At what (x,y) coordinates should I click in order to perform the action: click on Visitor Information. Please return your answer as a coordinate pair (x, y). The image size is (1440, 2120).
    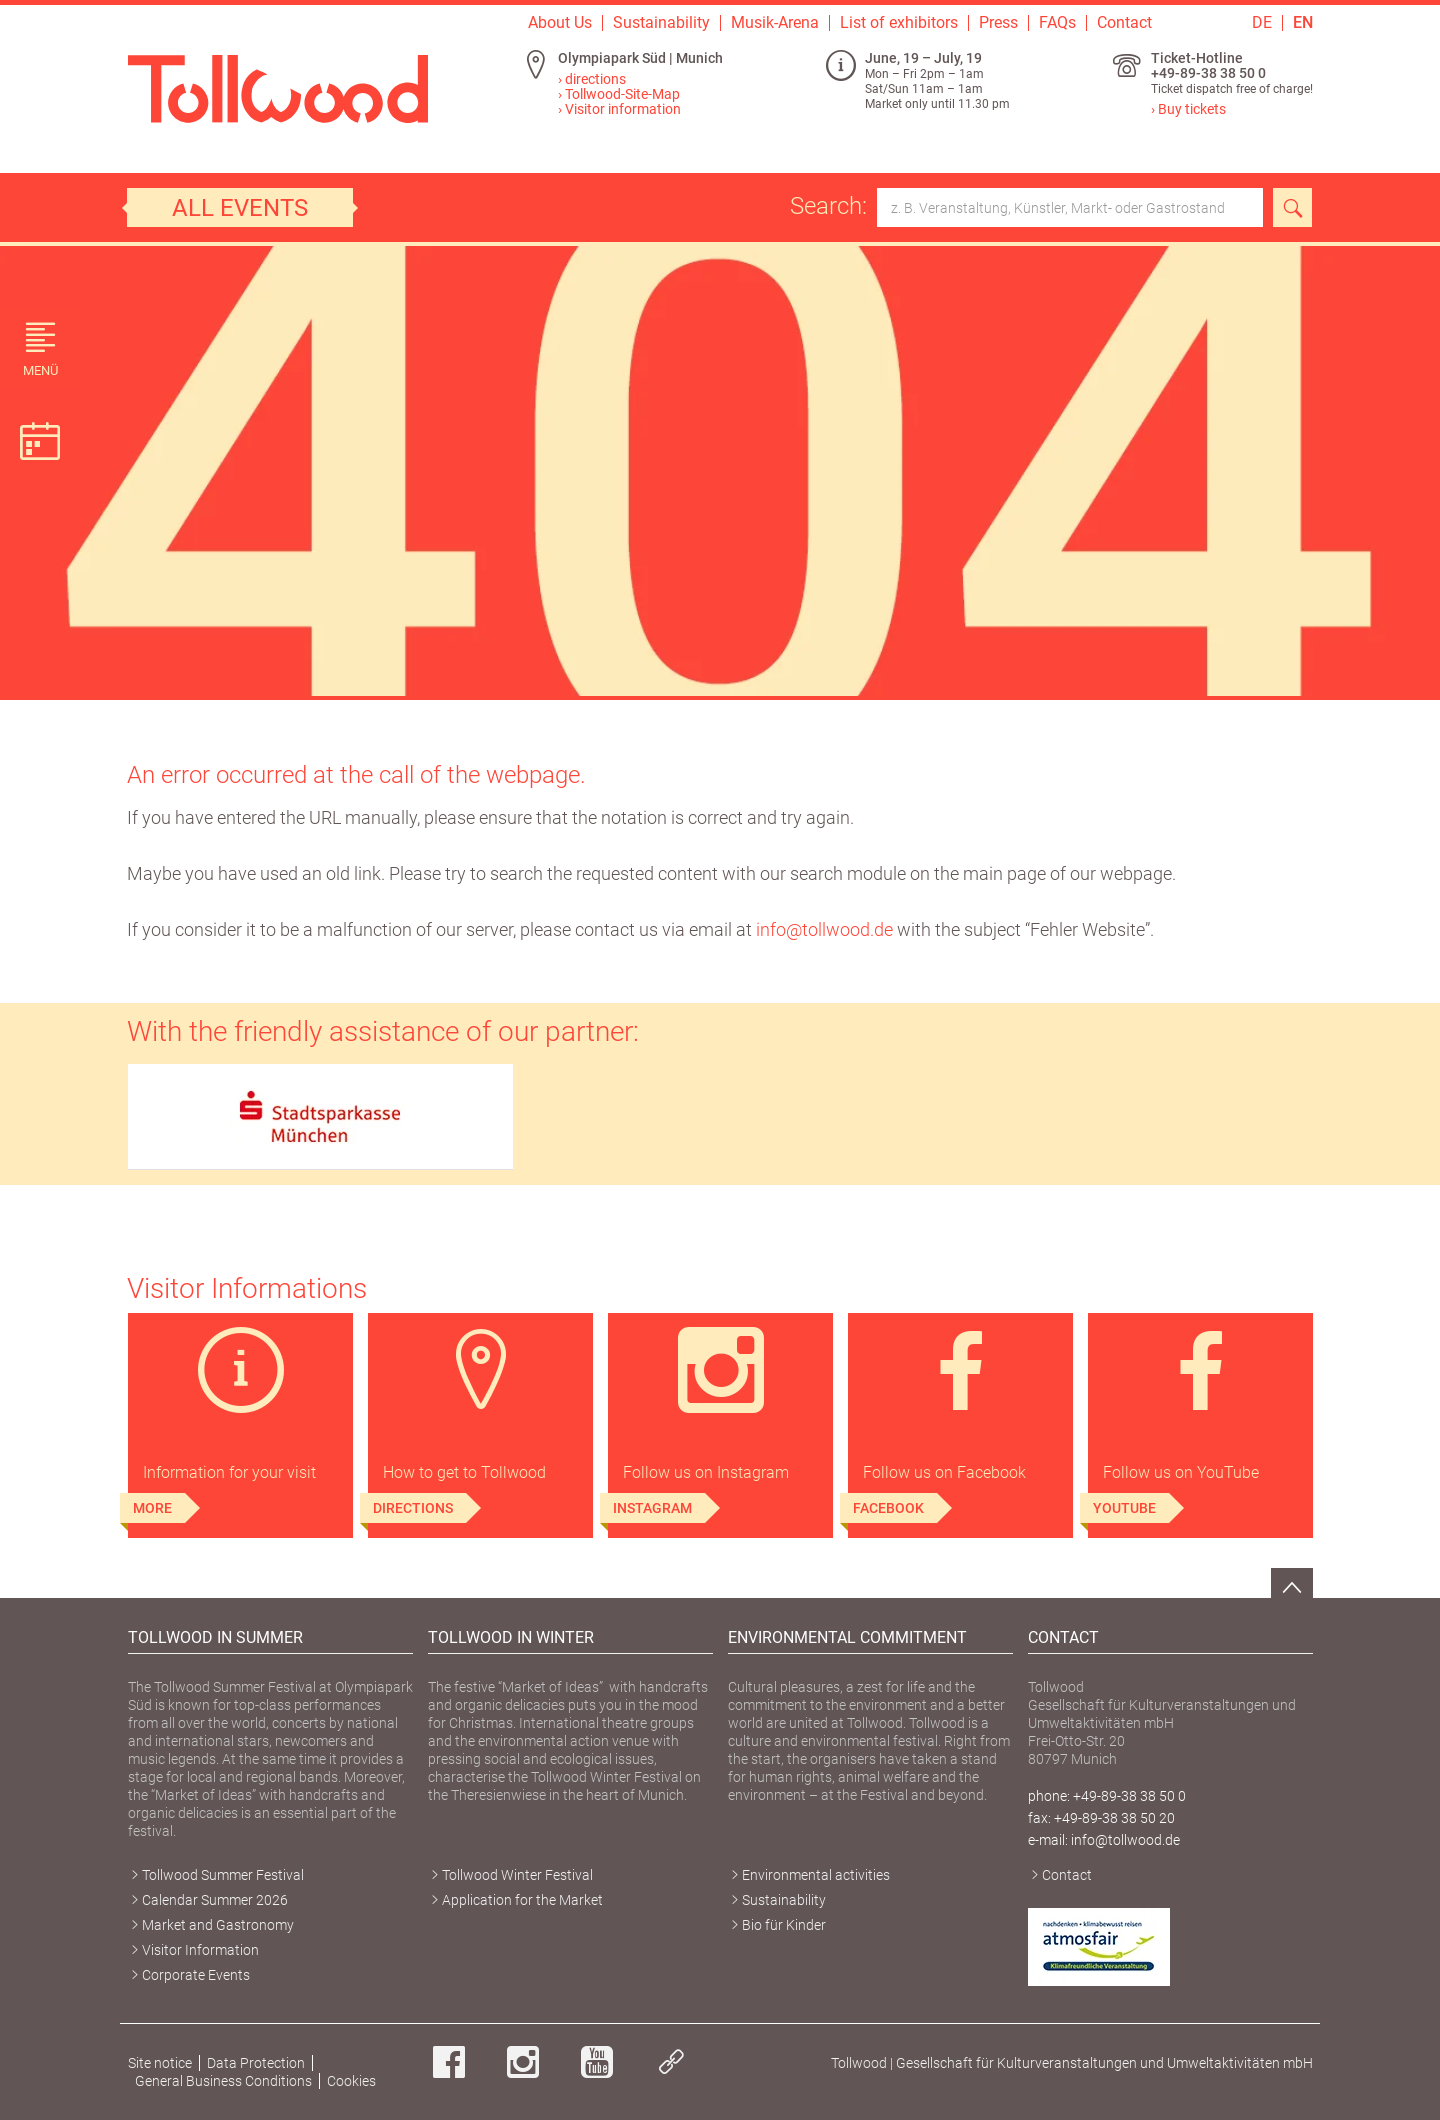
    Looking at the image, I should click on (200, 1950).